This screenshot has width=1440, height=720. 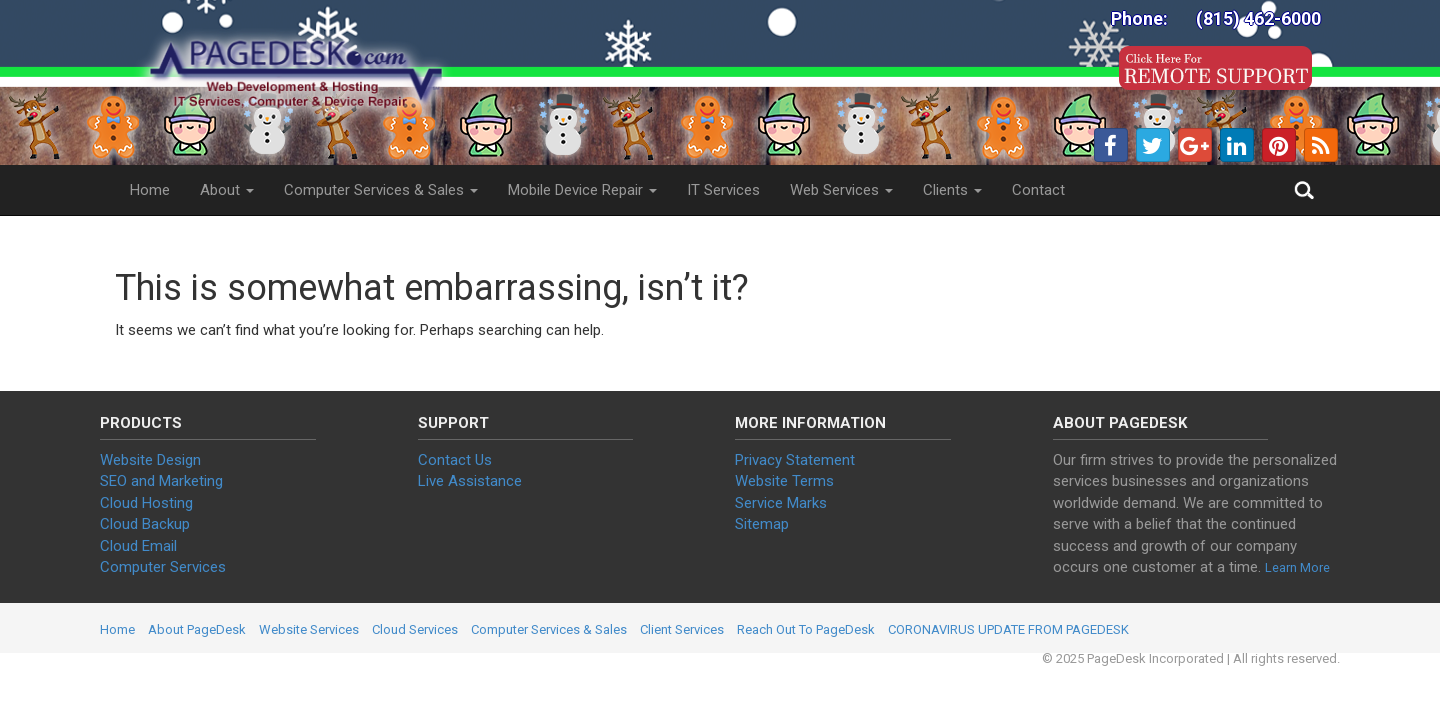 What do you see at coordinates (161, 481) in the screenshot?
I see `SEO and Marketing` at bounding box center [161, 481].